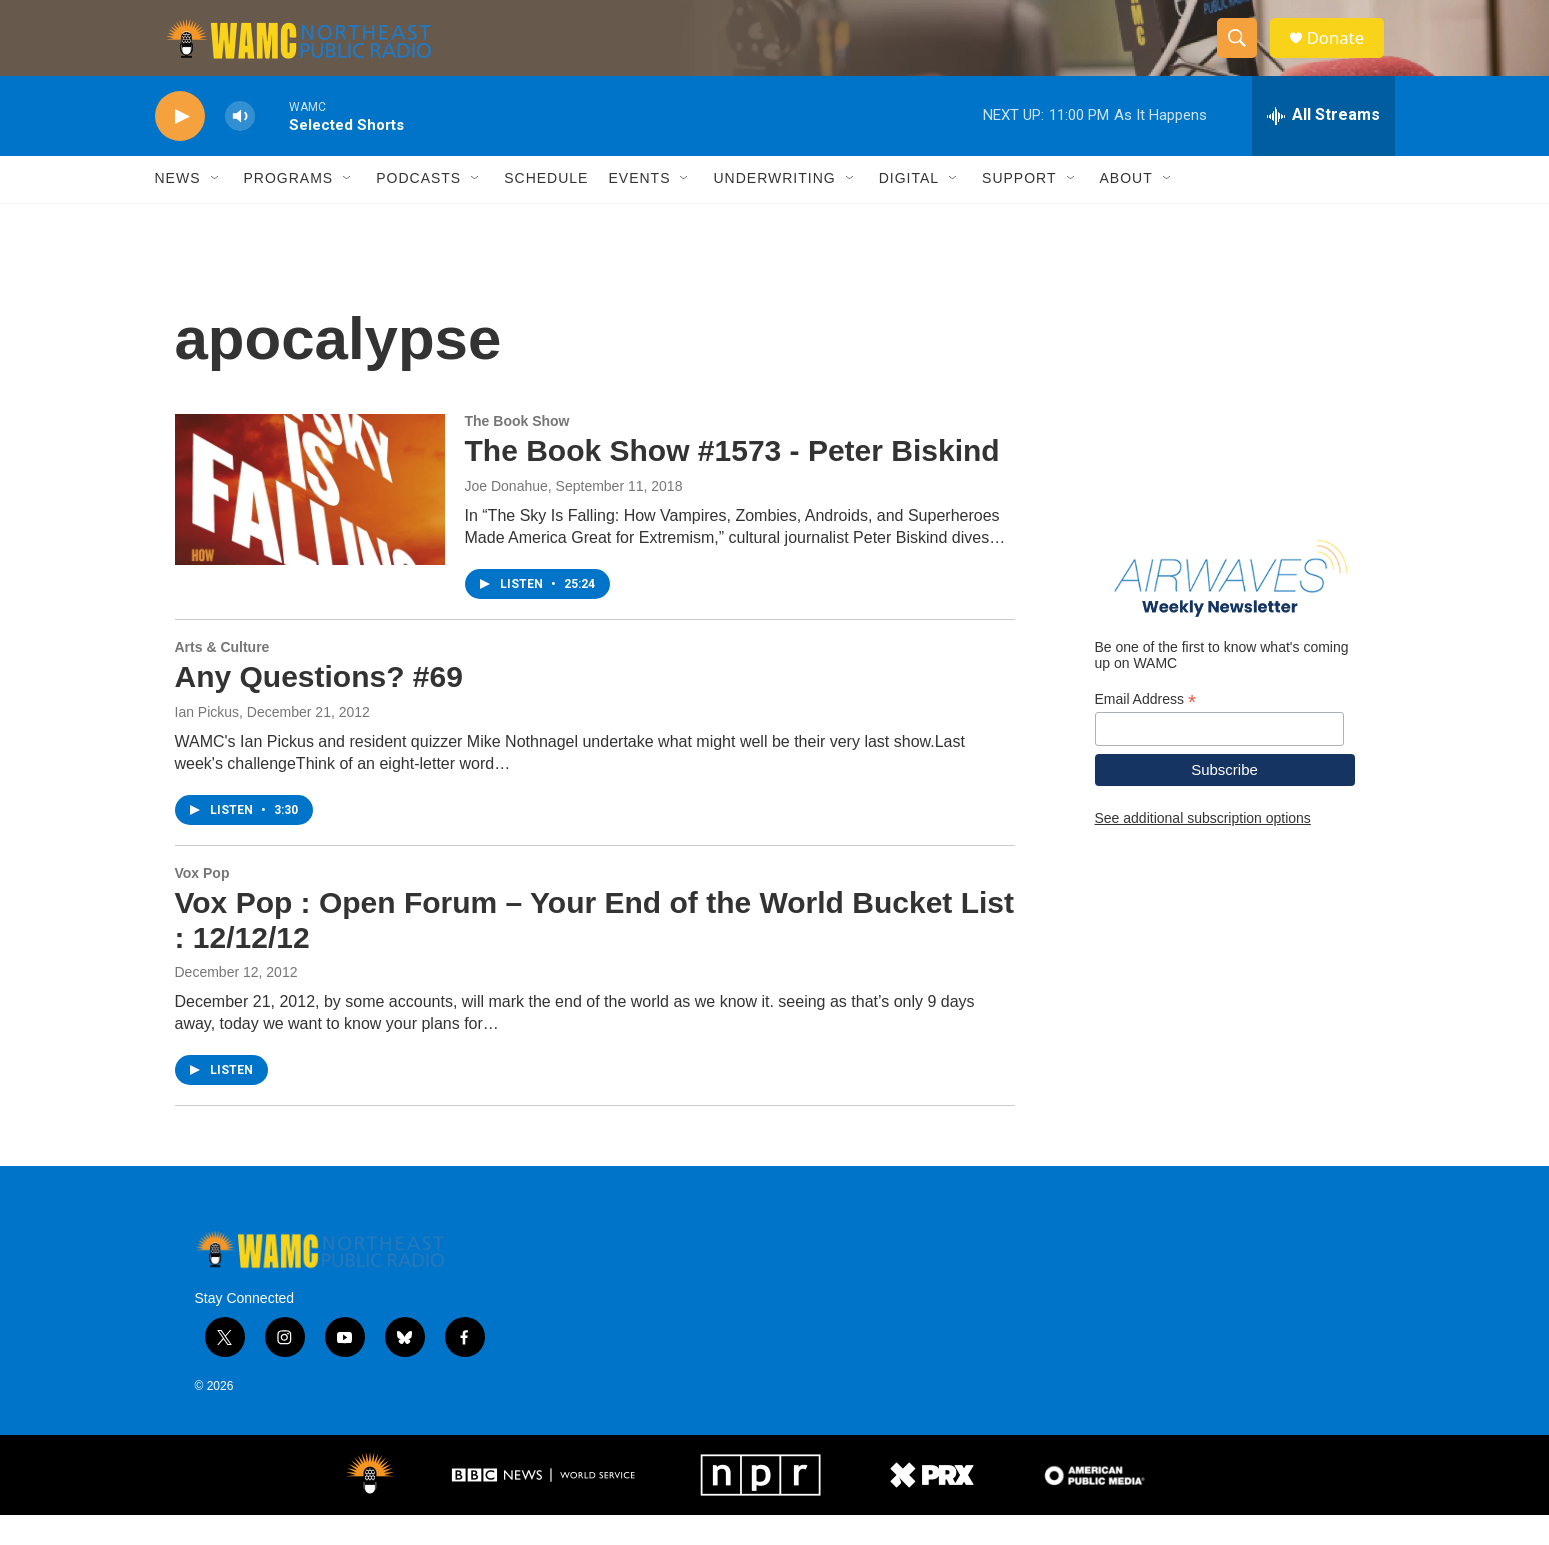 The height and width of the screenshot is (1545, 1549). Describe the element at coordinates (909, 208) in the screenshot. I see `Digital` at that location.